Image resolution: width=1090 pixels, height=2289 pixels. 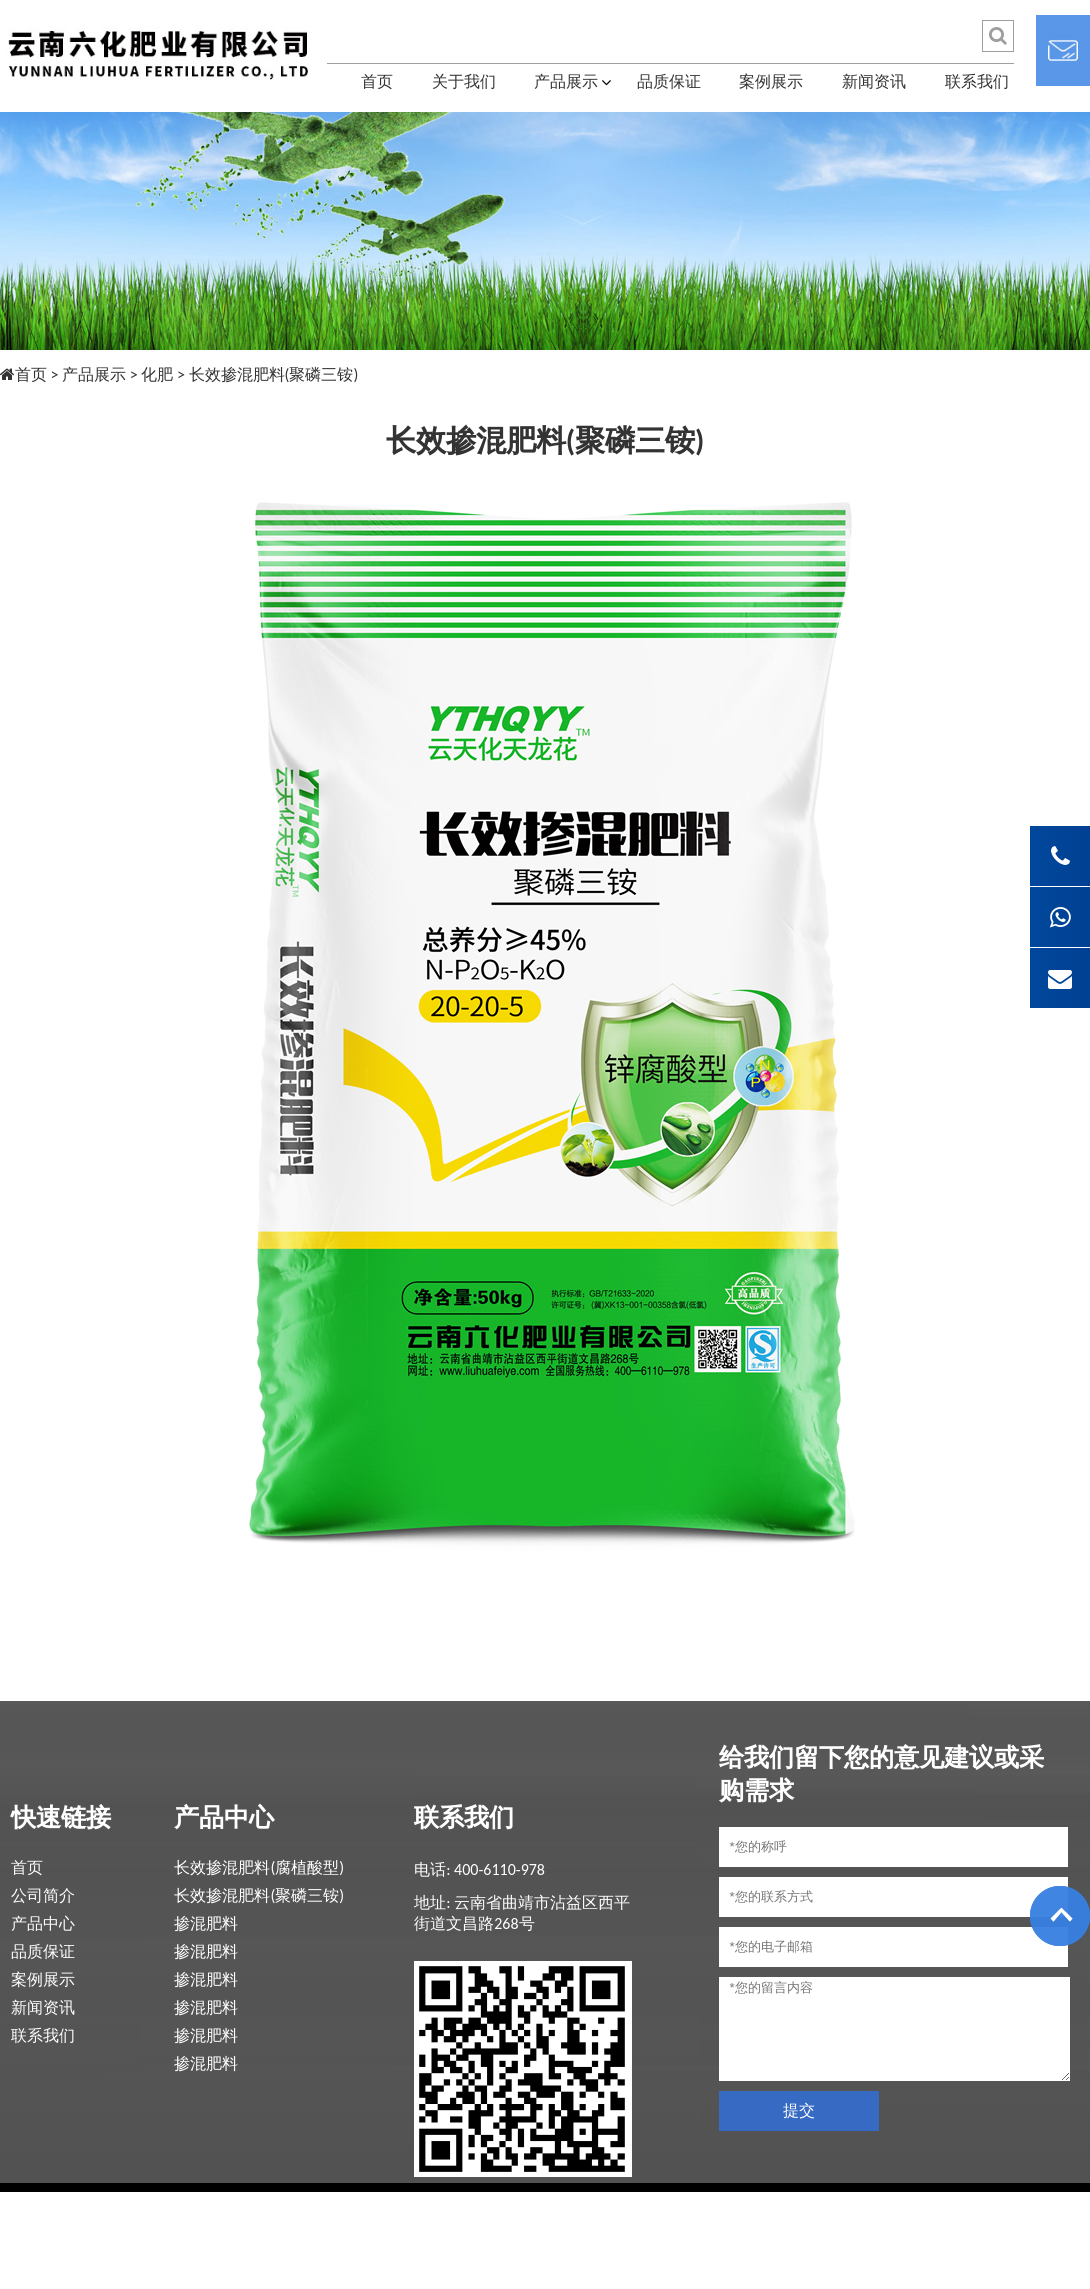 What do you see at coordinates (259, 1867) in the screenshot?
I see `长效掺混肥料(腐植酸型)` at bounding box center [259, 1867].